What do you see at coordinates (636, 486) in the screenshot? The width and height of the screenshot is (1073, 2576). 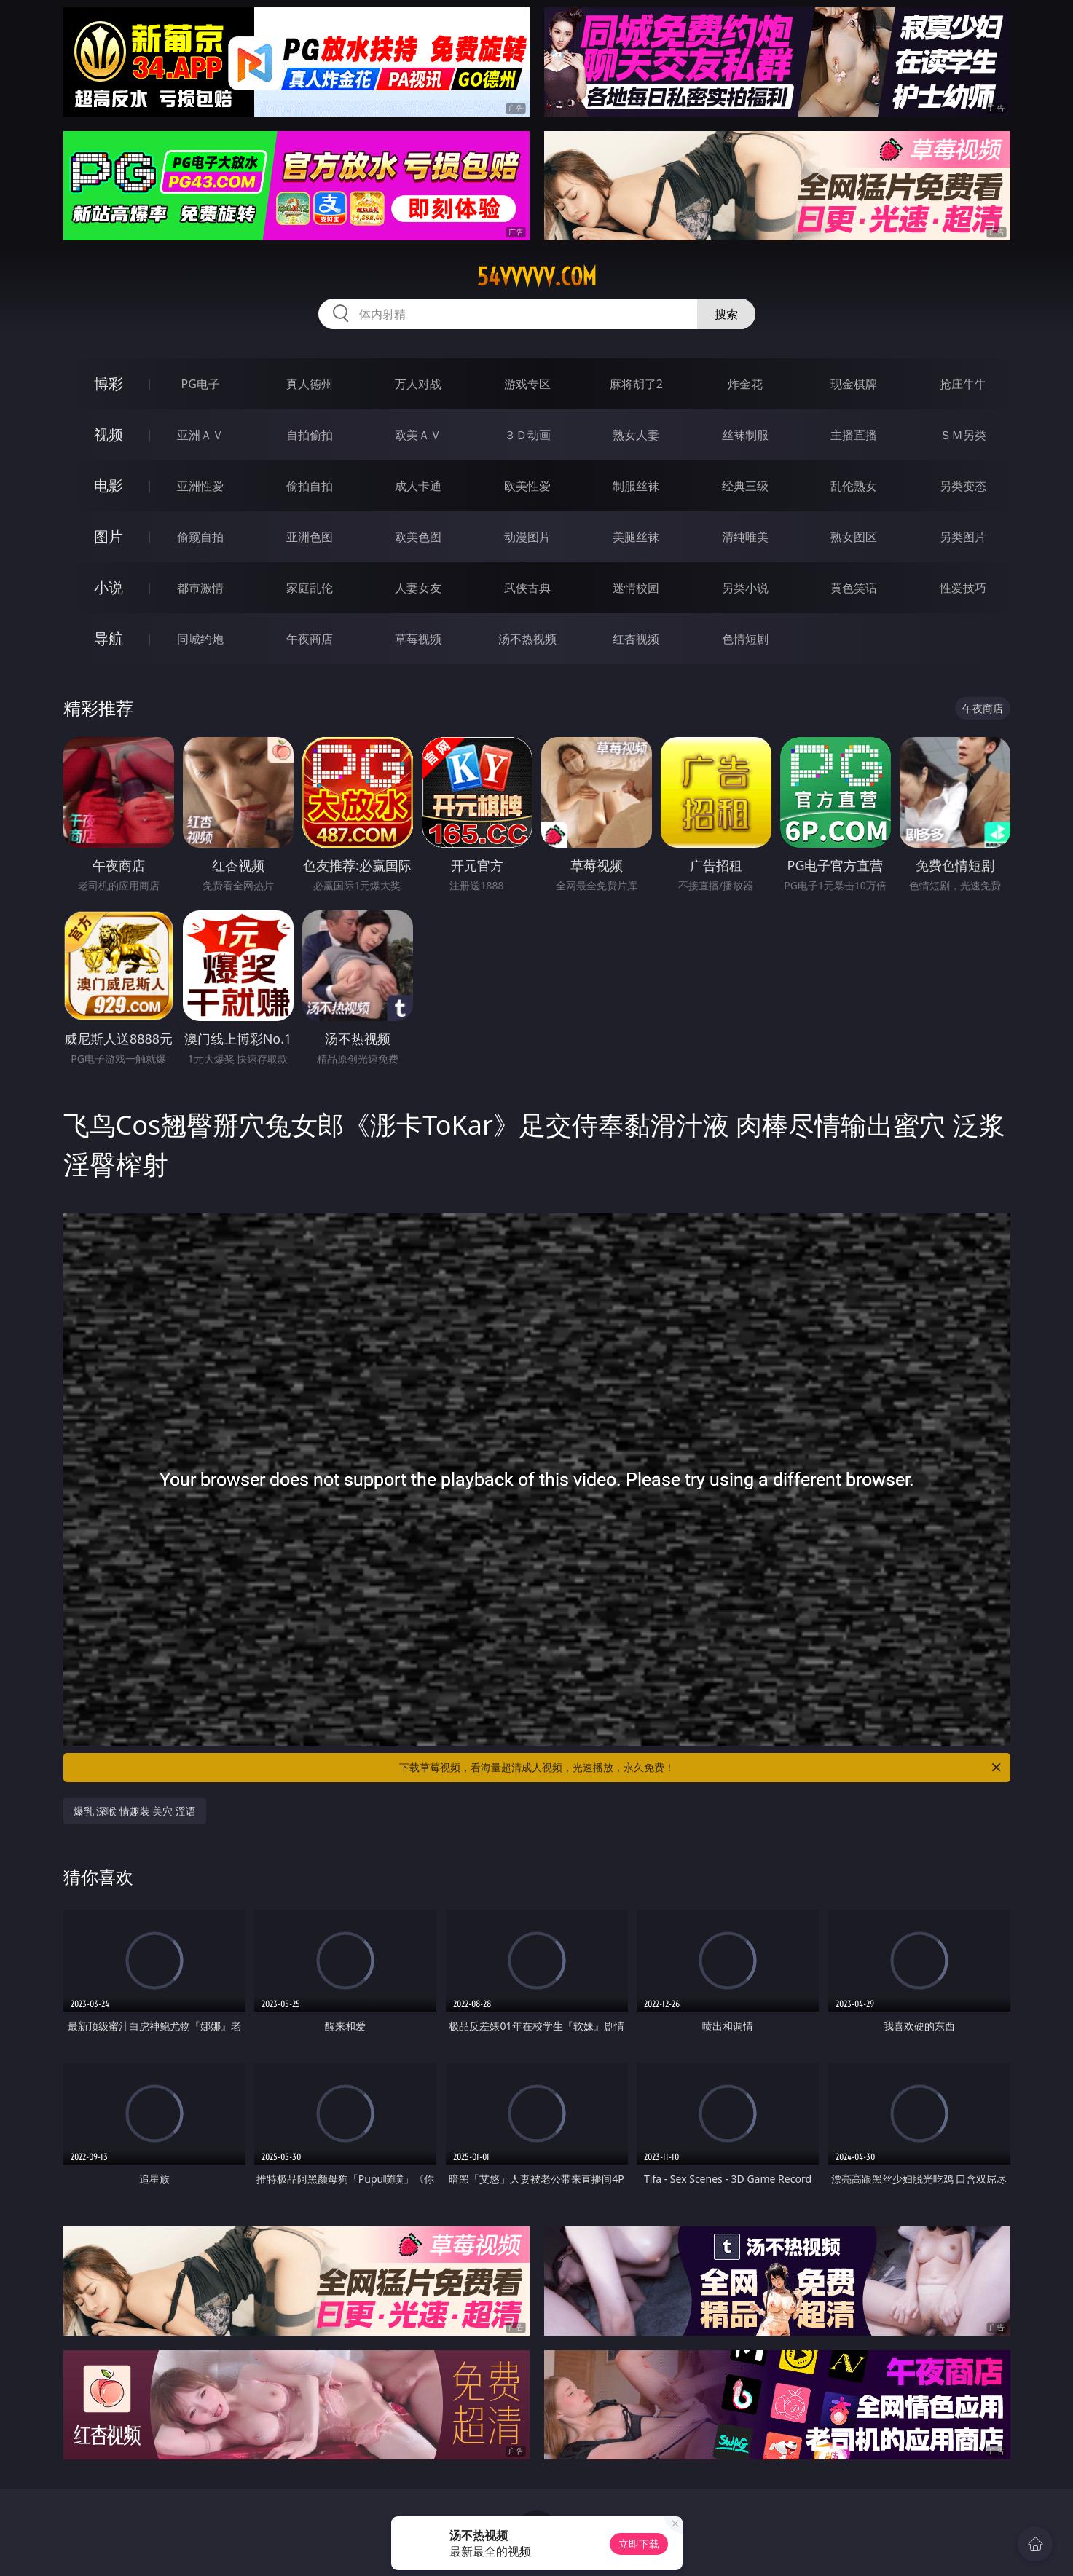 I see `制服丝袜` at bounding box center [636, 486].